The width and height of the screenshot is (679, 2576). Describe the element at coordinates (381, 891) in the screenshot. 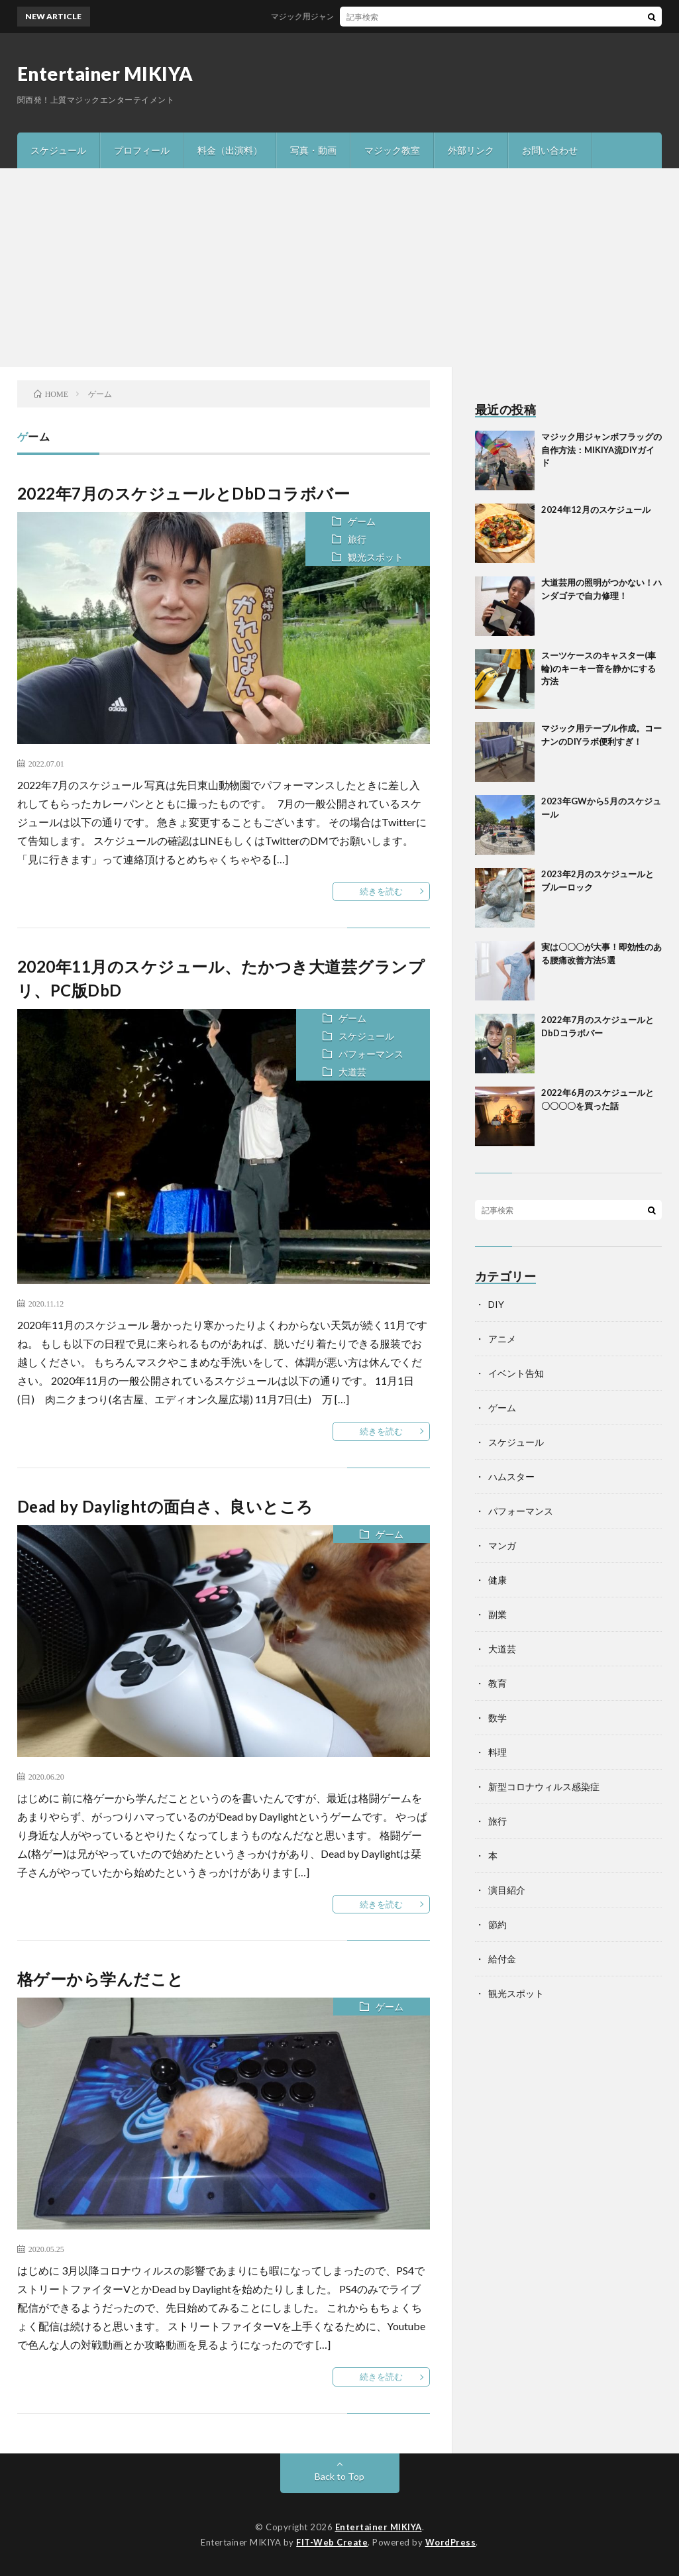

I see `続きを読む` at that location.